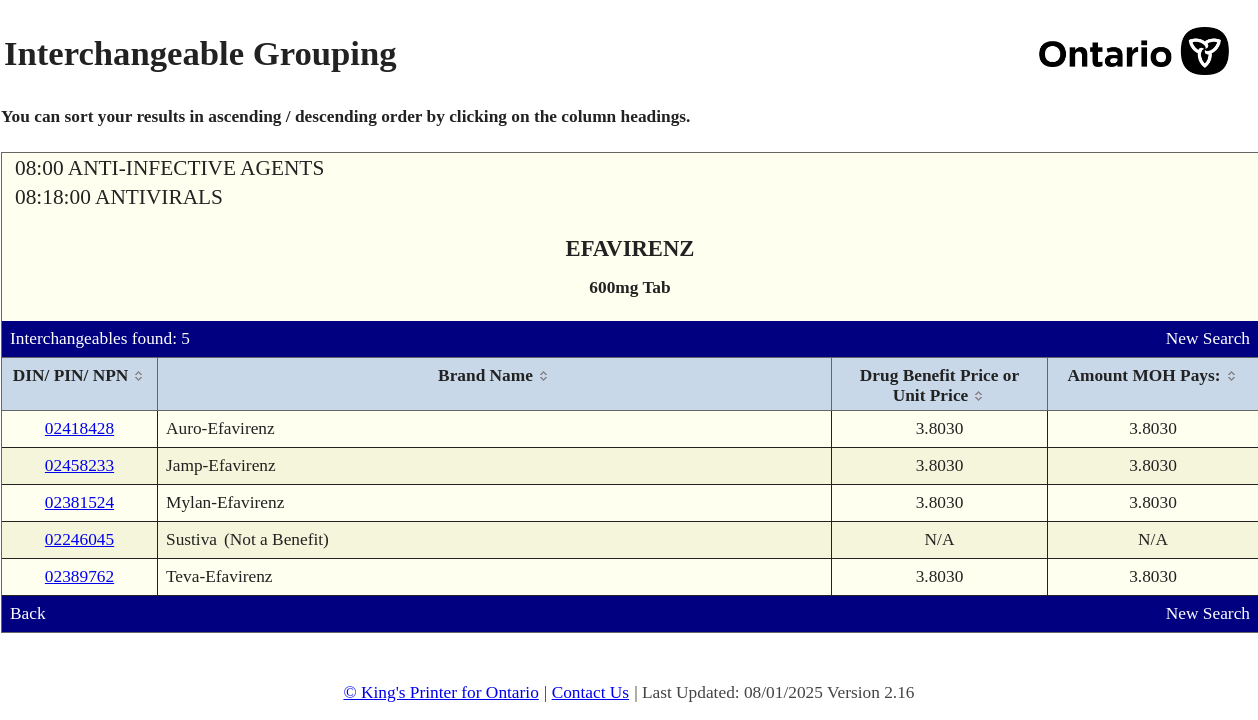 The width and height of the screenshot is (1258, 720). Describe the element at coordinates (440, 692) in the screenshot. I see `© King's Printer for Ontario` at that location.